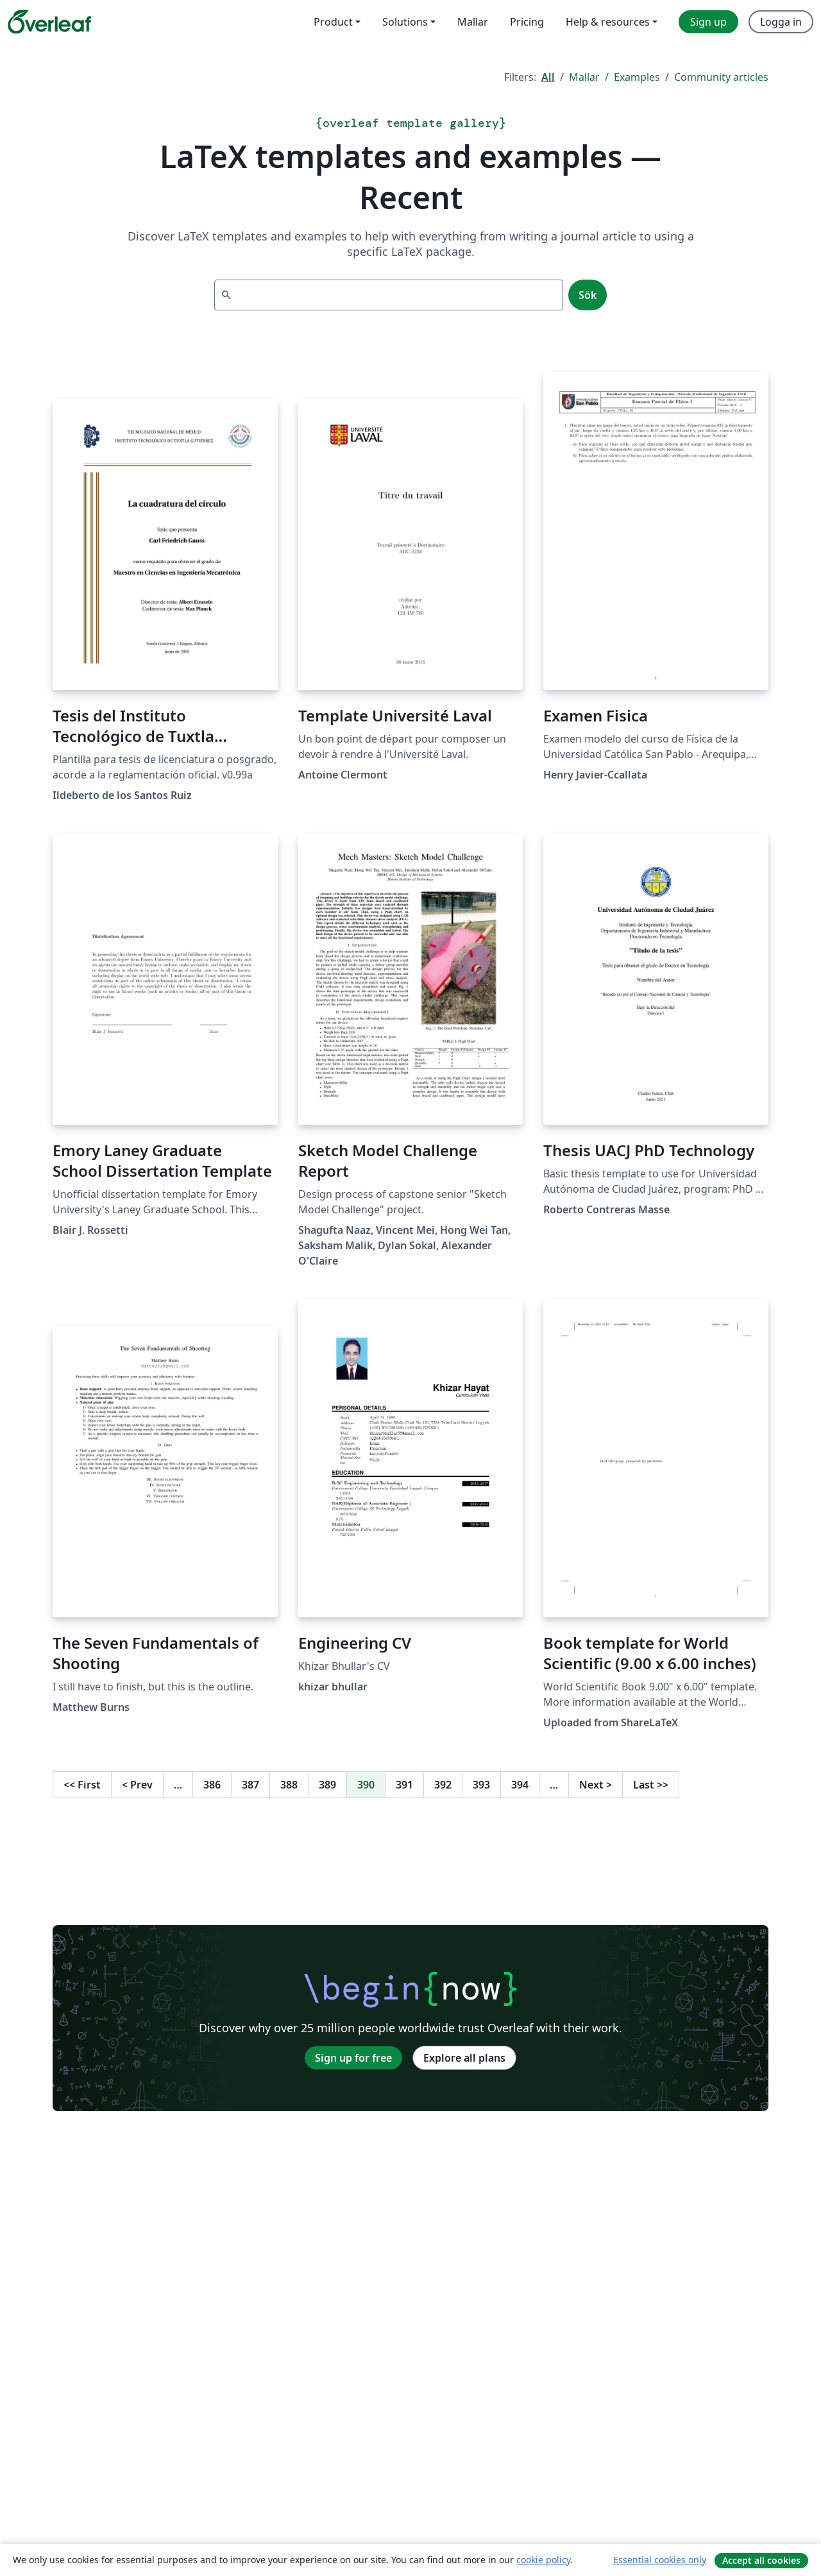 Image resolution: width=821 pixels, height=2576 pixels. I want to click on All, so click(548, 77).